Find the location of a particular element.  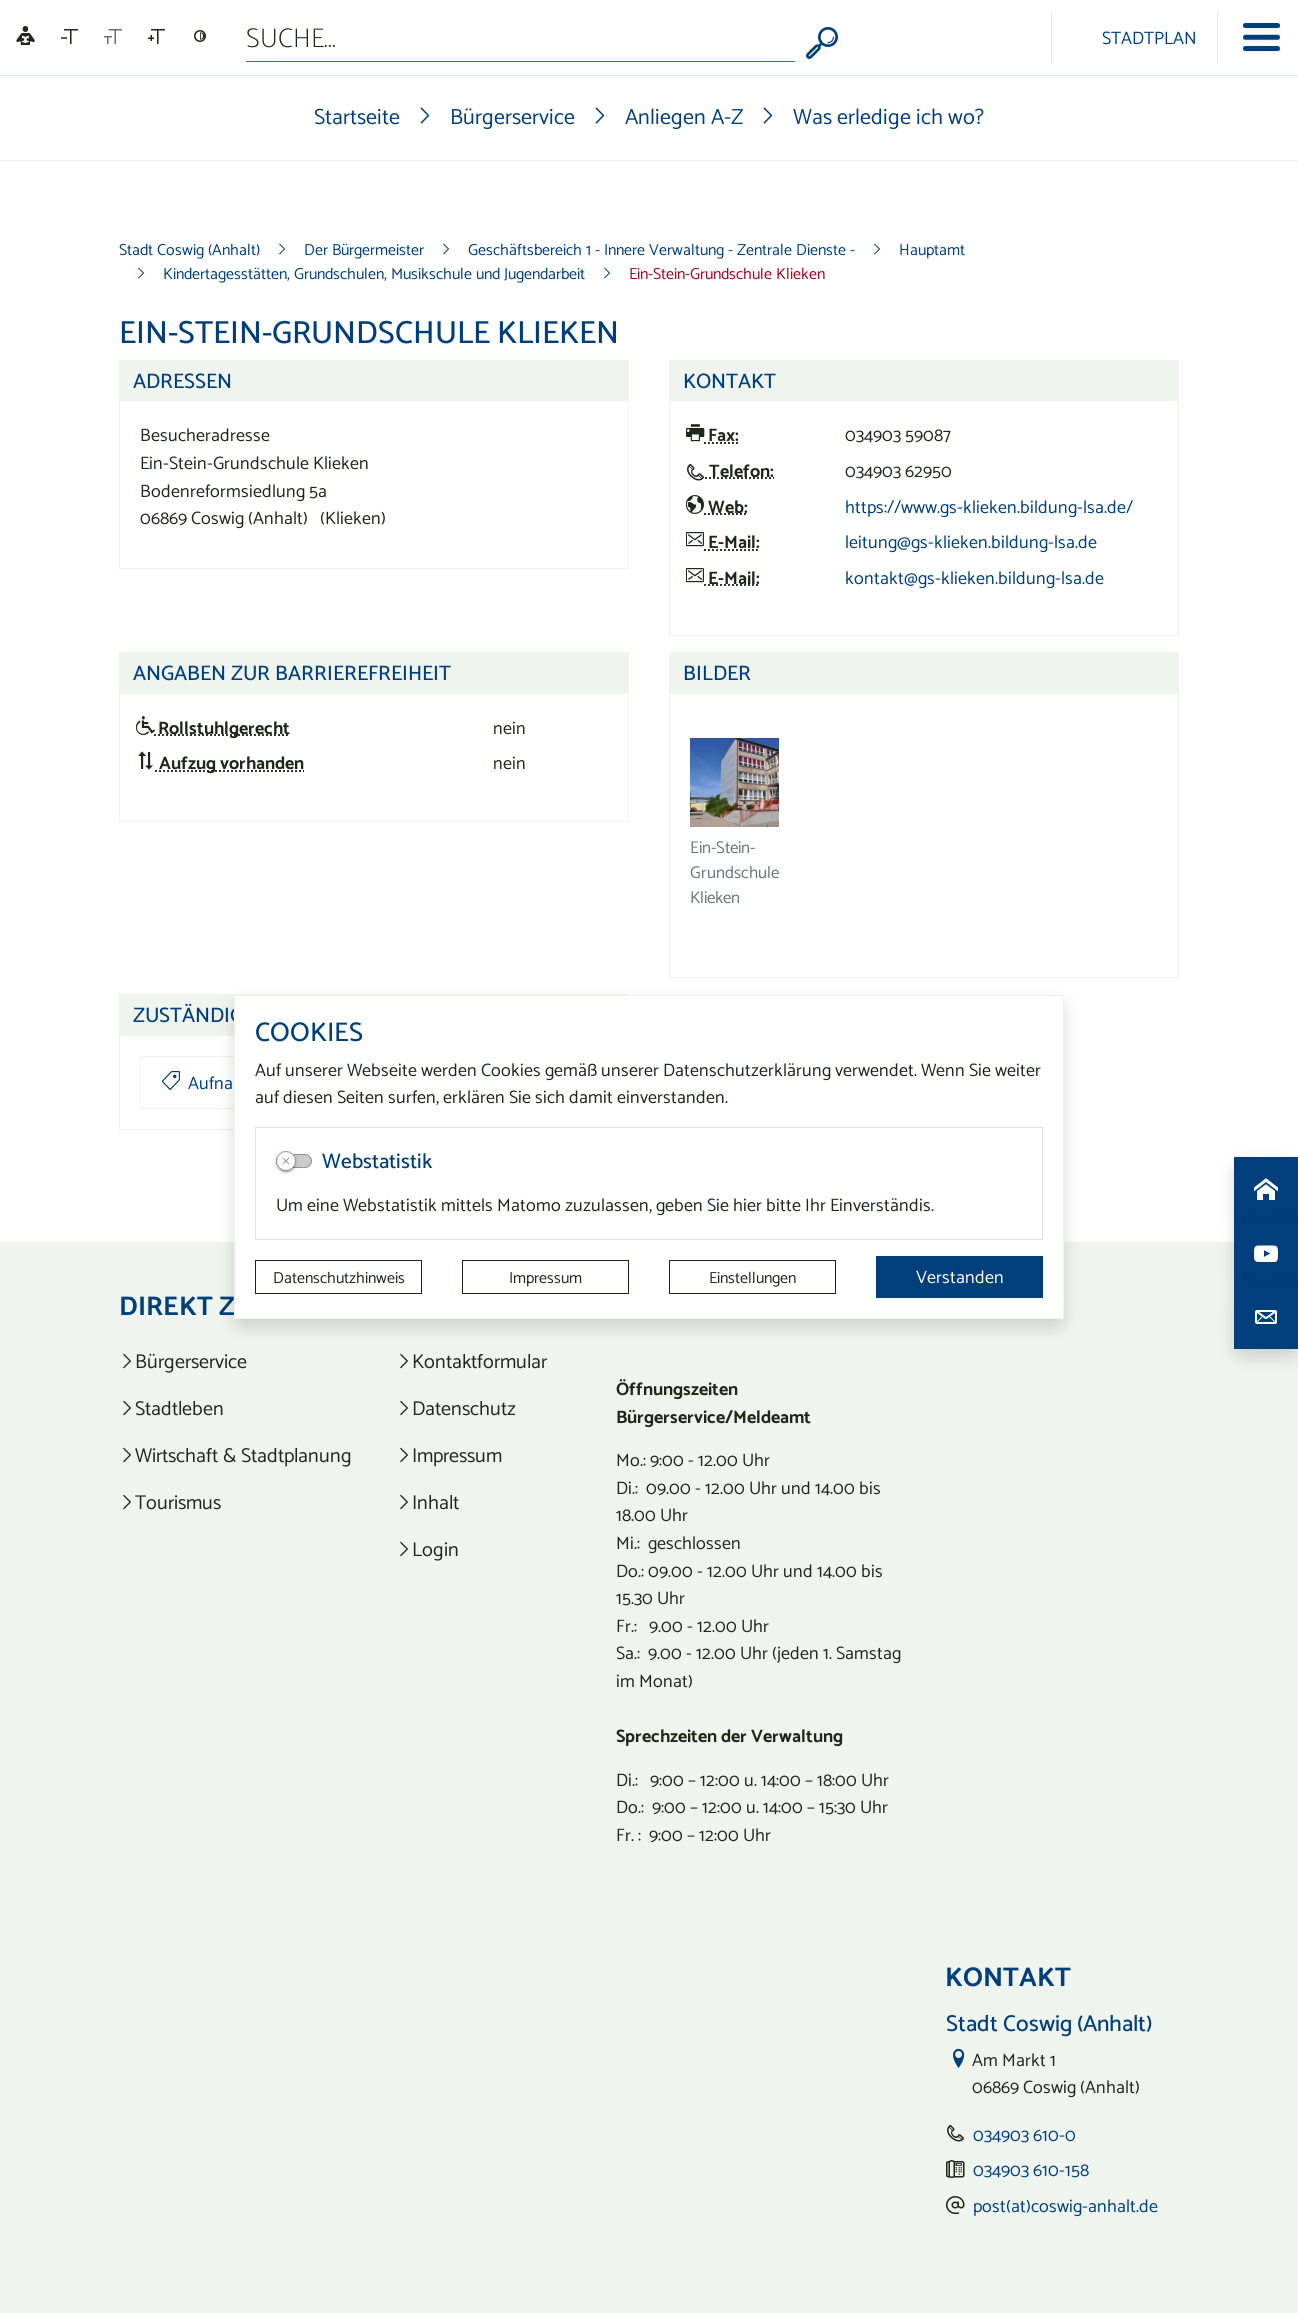

[Linguatec Voice Reader Player] is located at coordinates (25, 37).